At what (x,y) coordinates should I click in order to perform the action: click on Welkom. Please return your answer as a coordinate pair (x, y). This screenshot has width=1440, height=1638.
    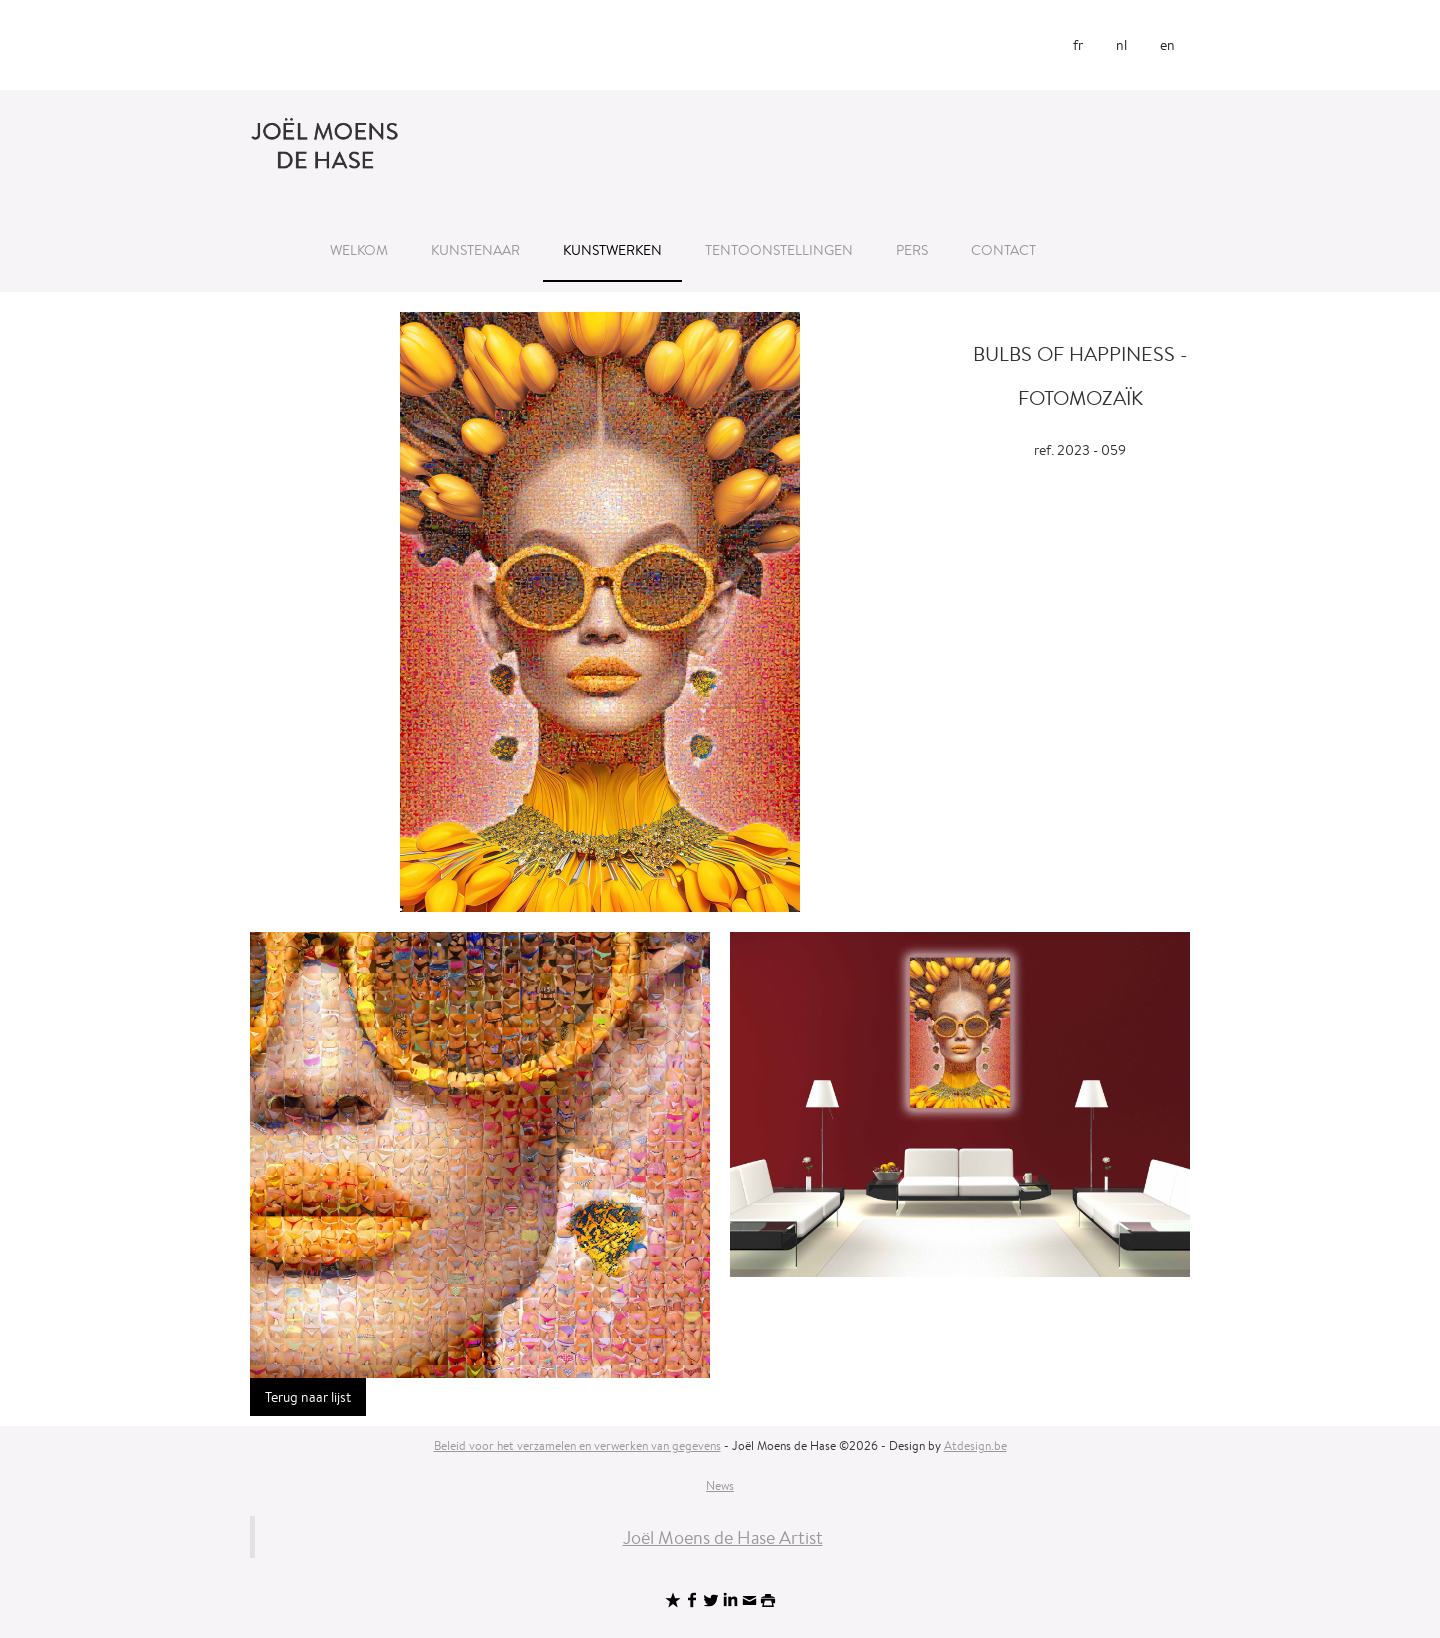
    Looking at the image, I should click on (359, 250).